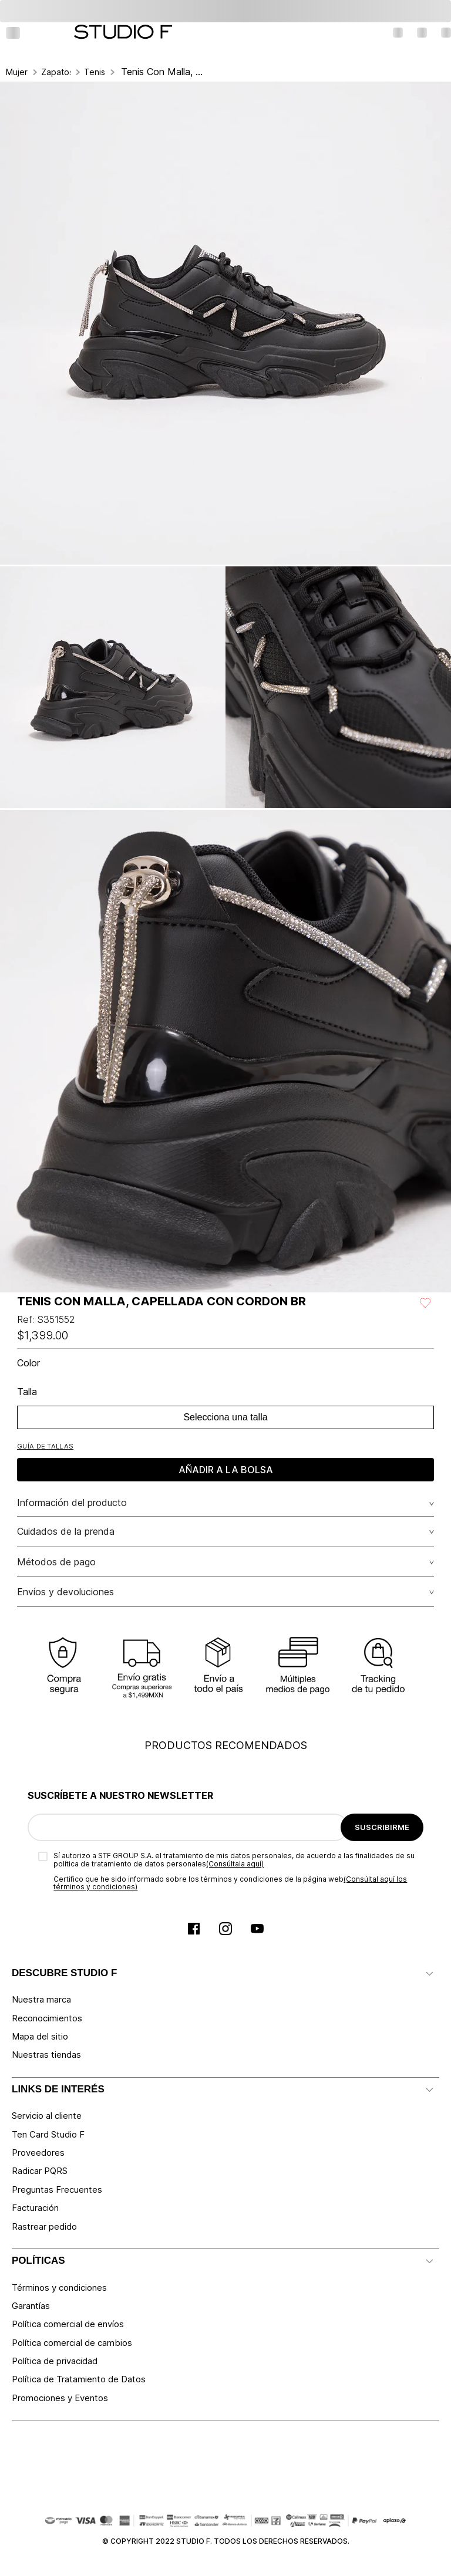 This screenshot has height=2576, width=451. What do you see at coordinates (47, 2018) in the screenshot?
I see `Reconocimientos` at bounding box center [47, 2018].